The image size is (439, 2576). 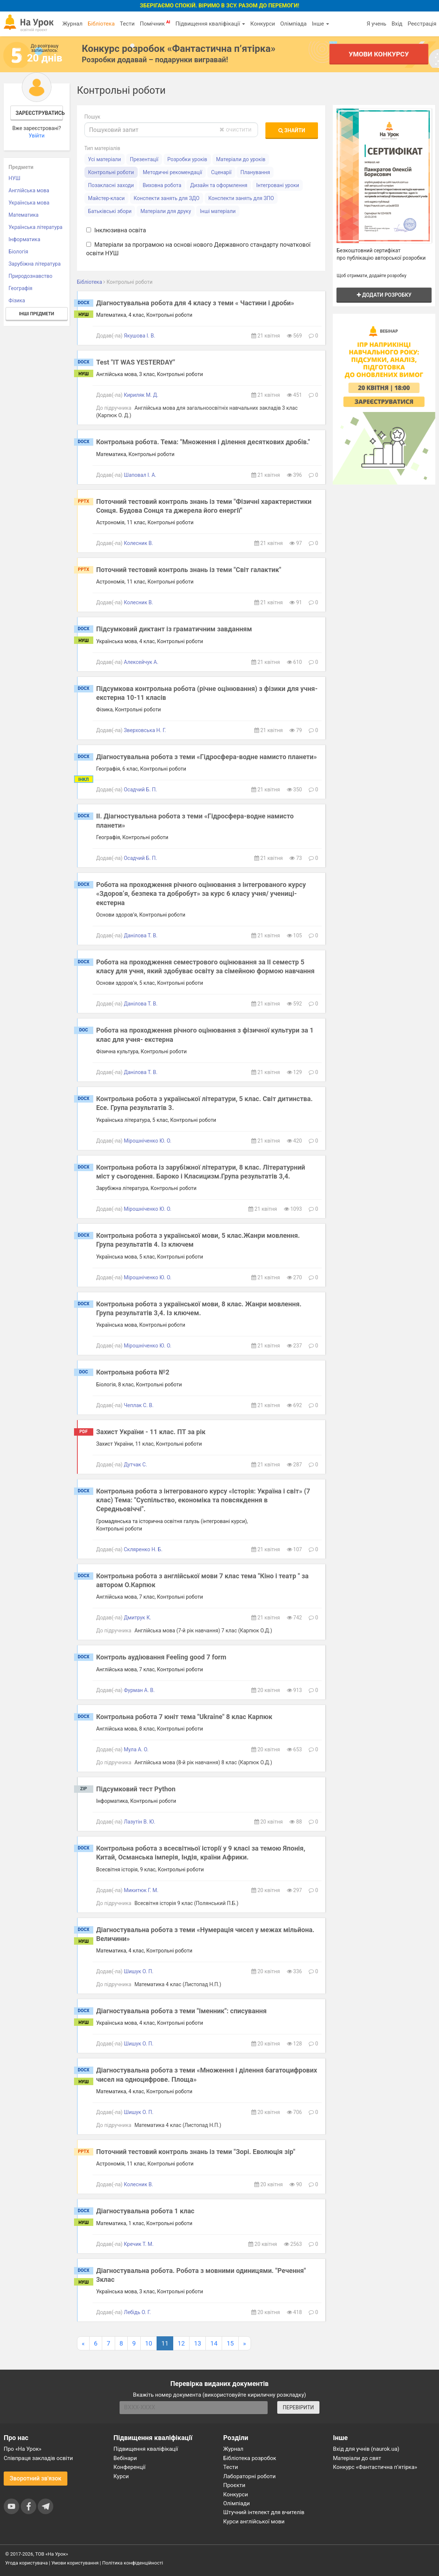 I want to click on Конкурс «Фантастична п’ятірка», so click(x=375, y=2467).